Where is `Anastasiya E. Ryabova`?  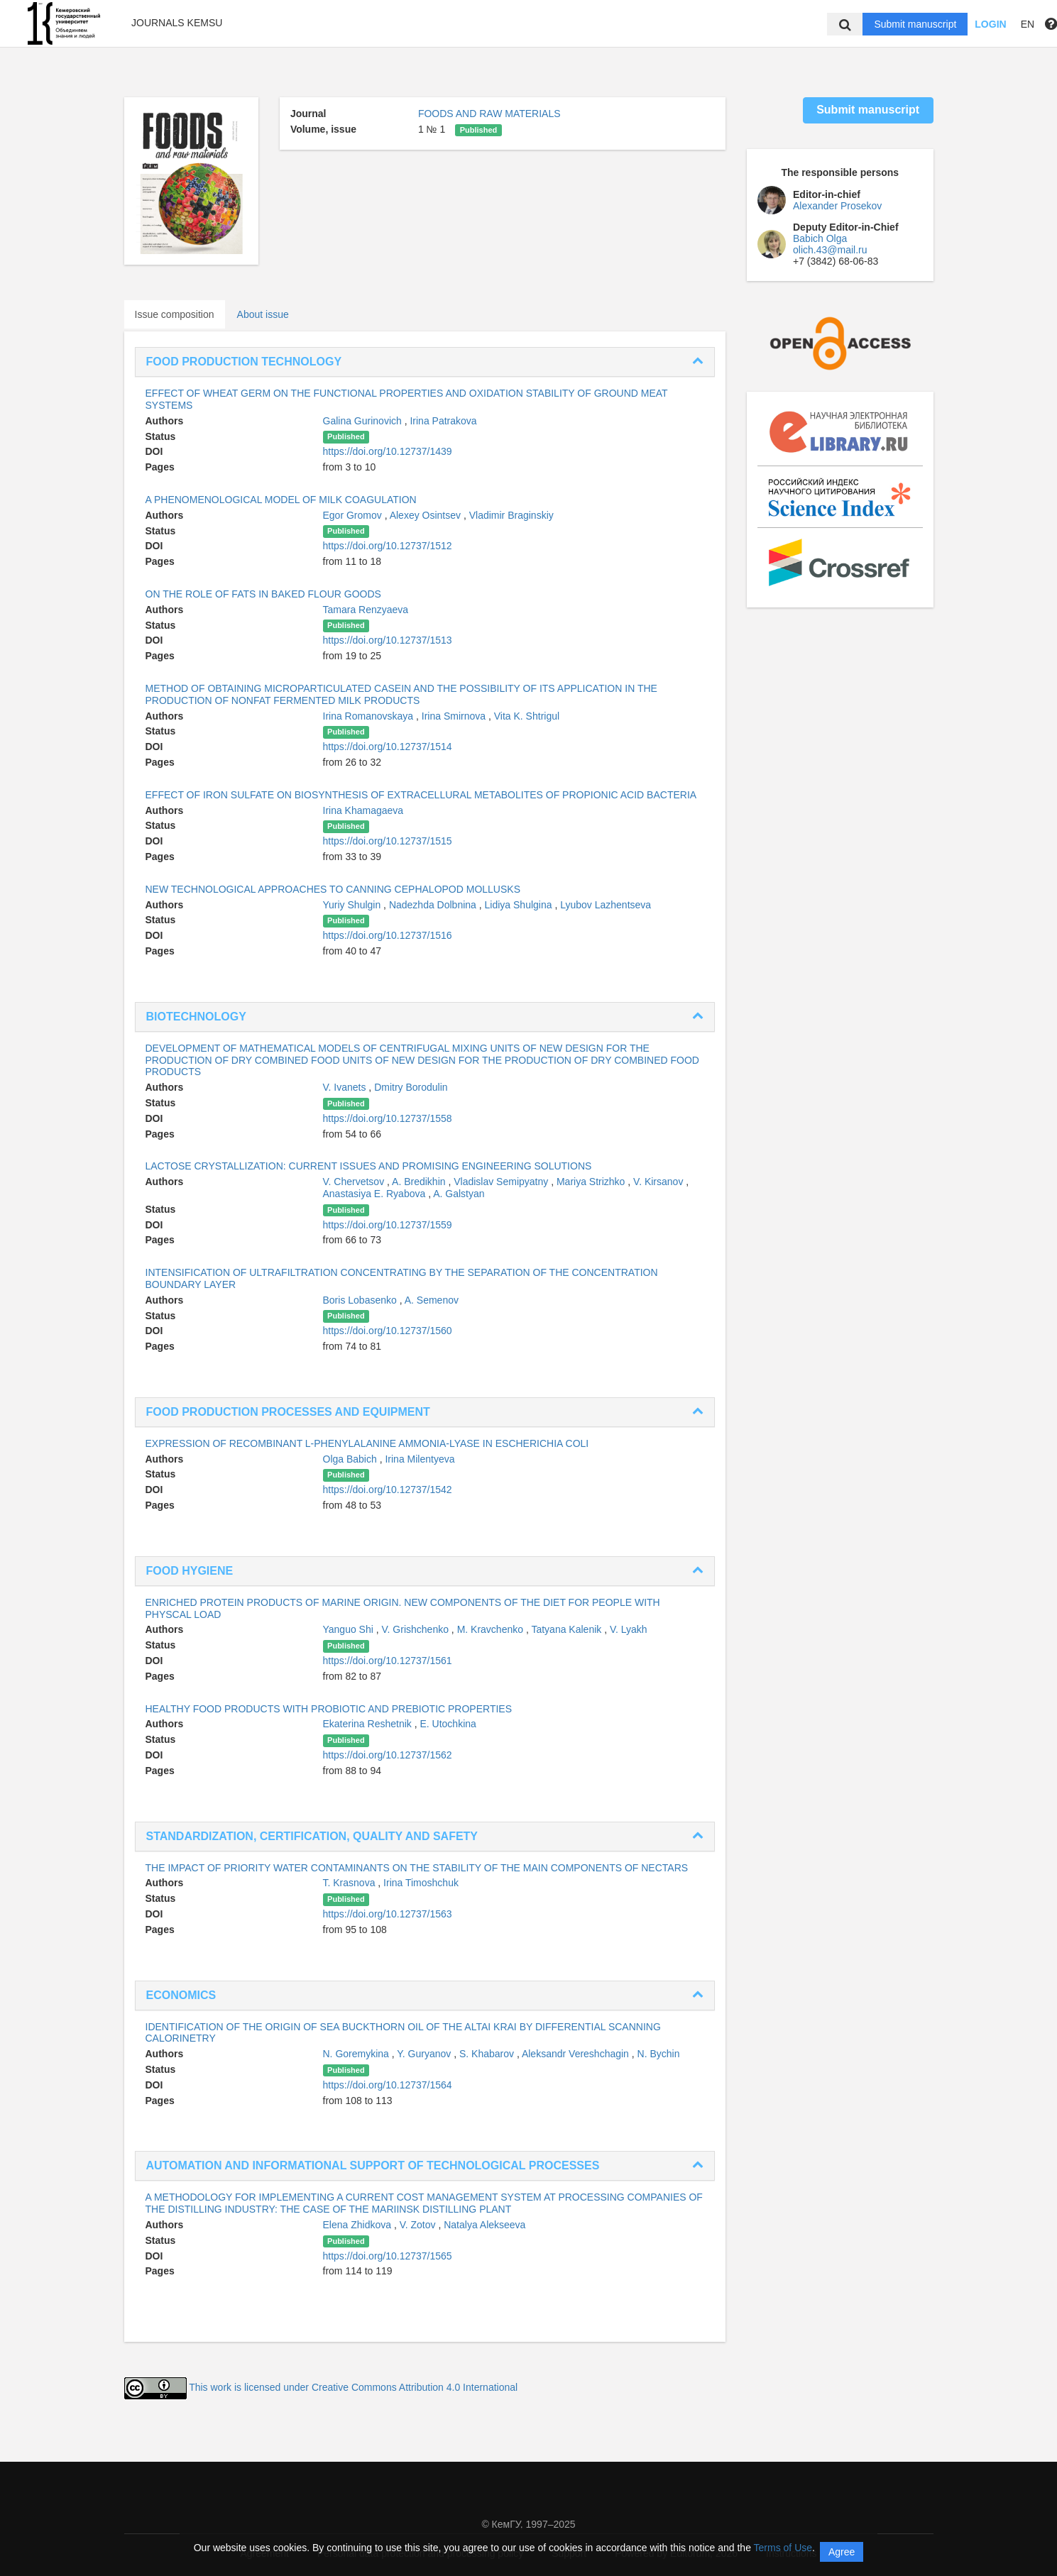
Anastasiya E. Ryabova is located at coordinates (376, 1193).